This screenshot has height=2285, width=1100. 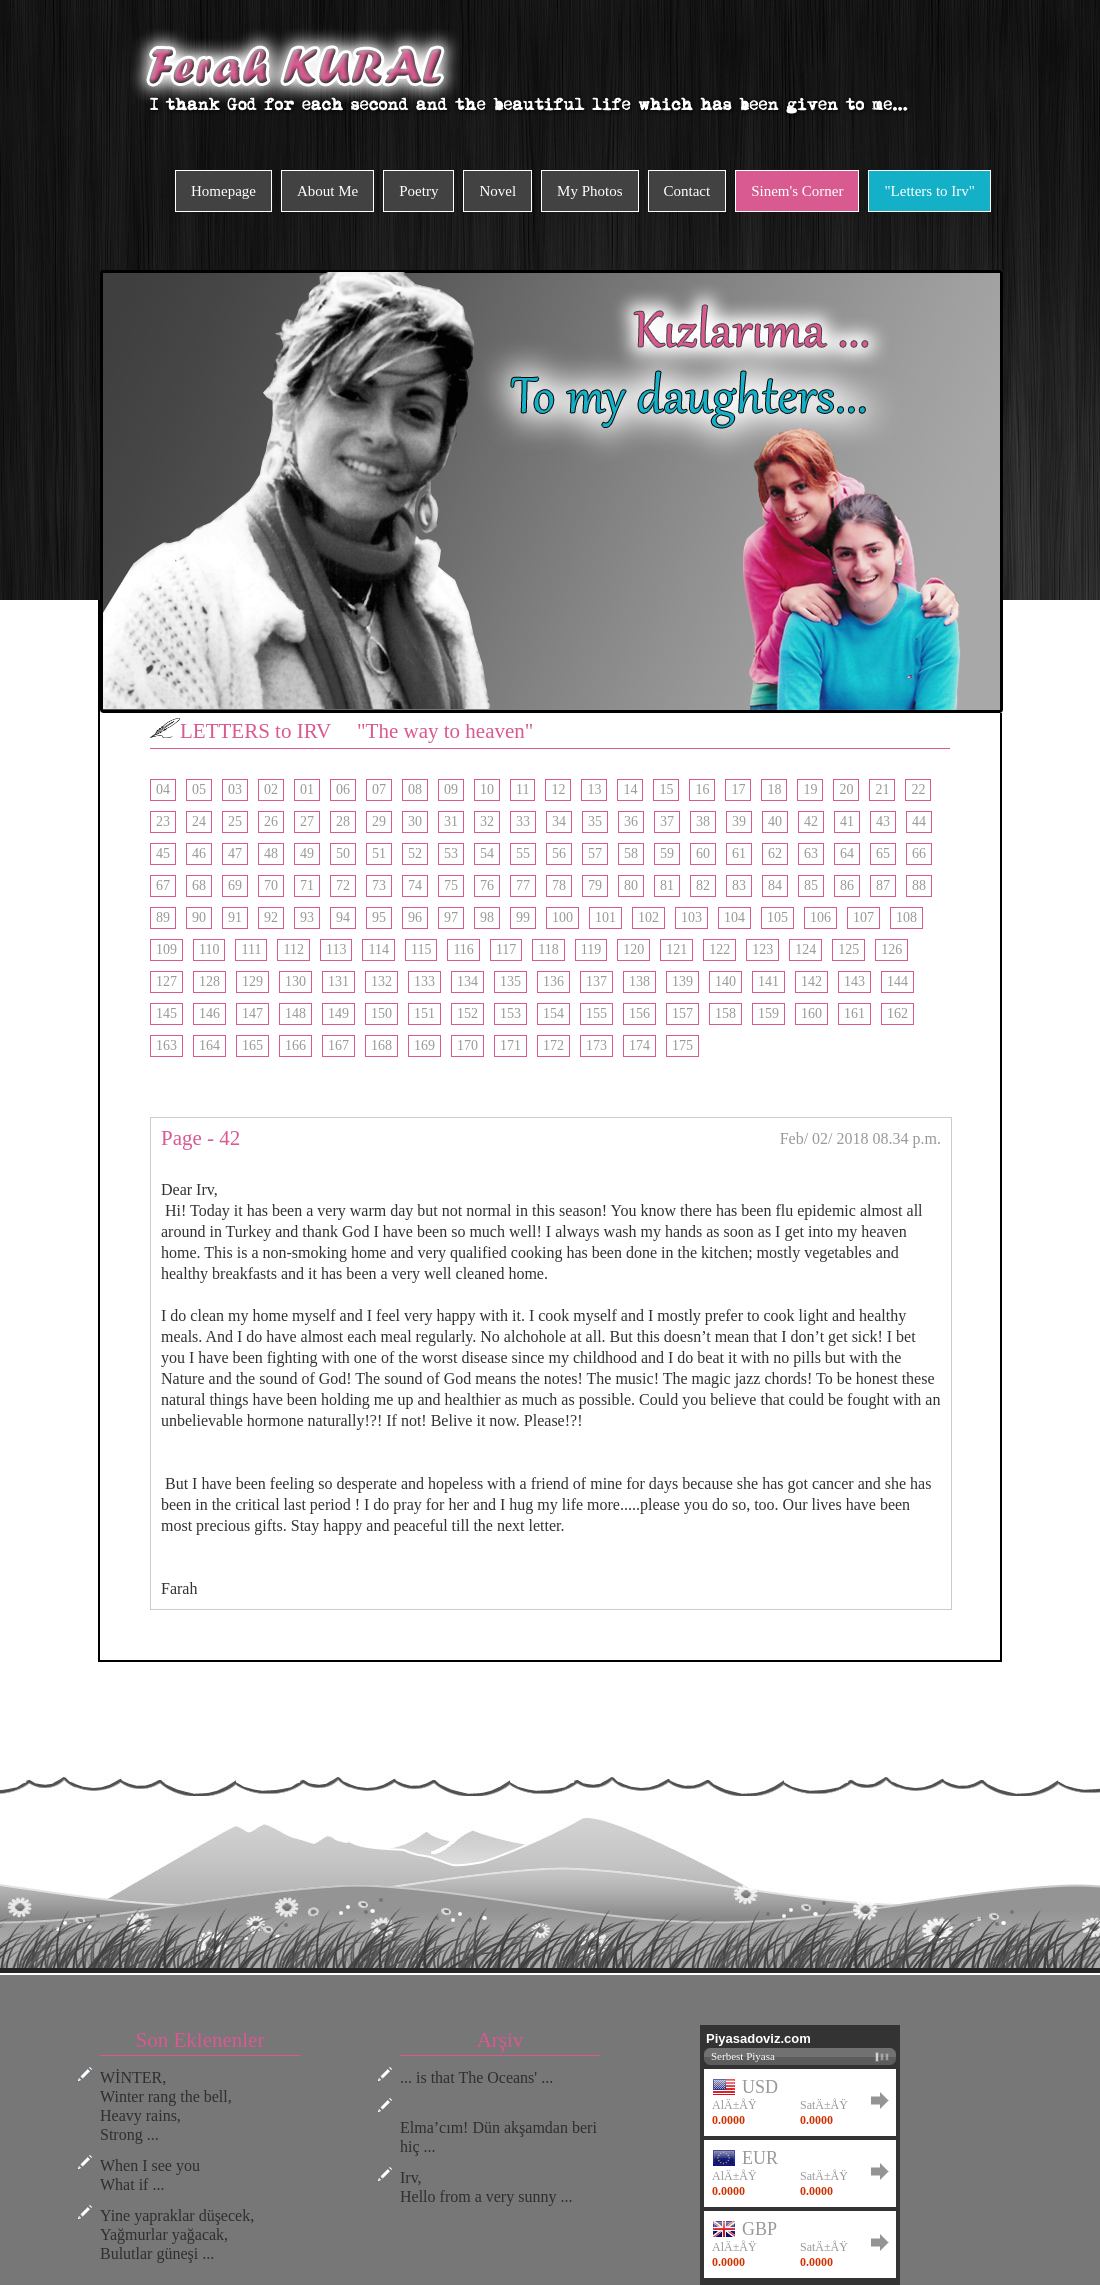 What do you see at coordinates (734, 917) in the screenshot?
I see `104` at bounding box center [734, 917].